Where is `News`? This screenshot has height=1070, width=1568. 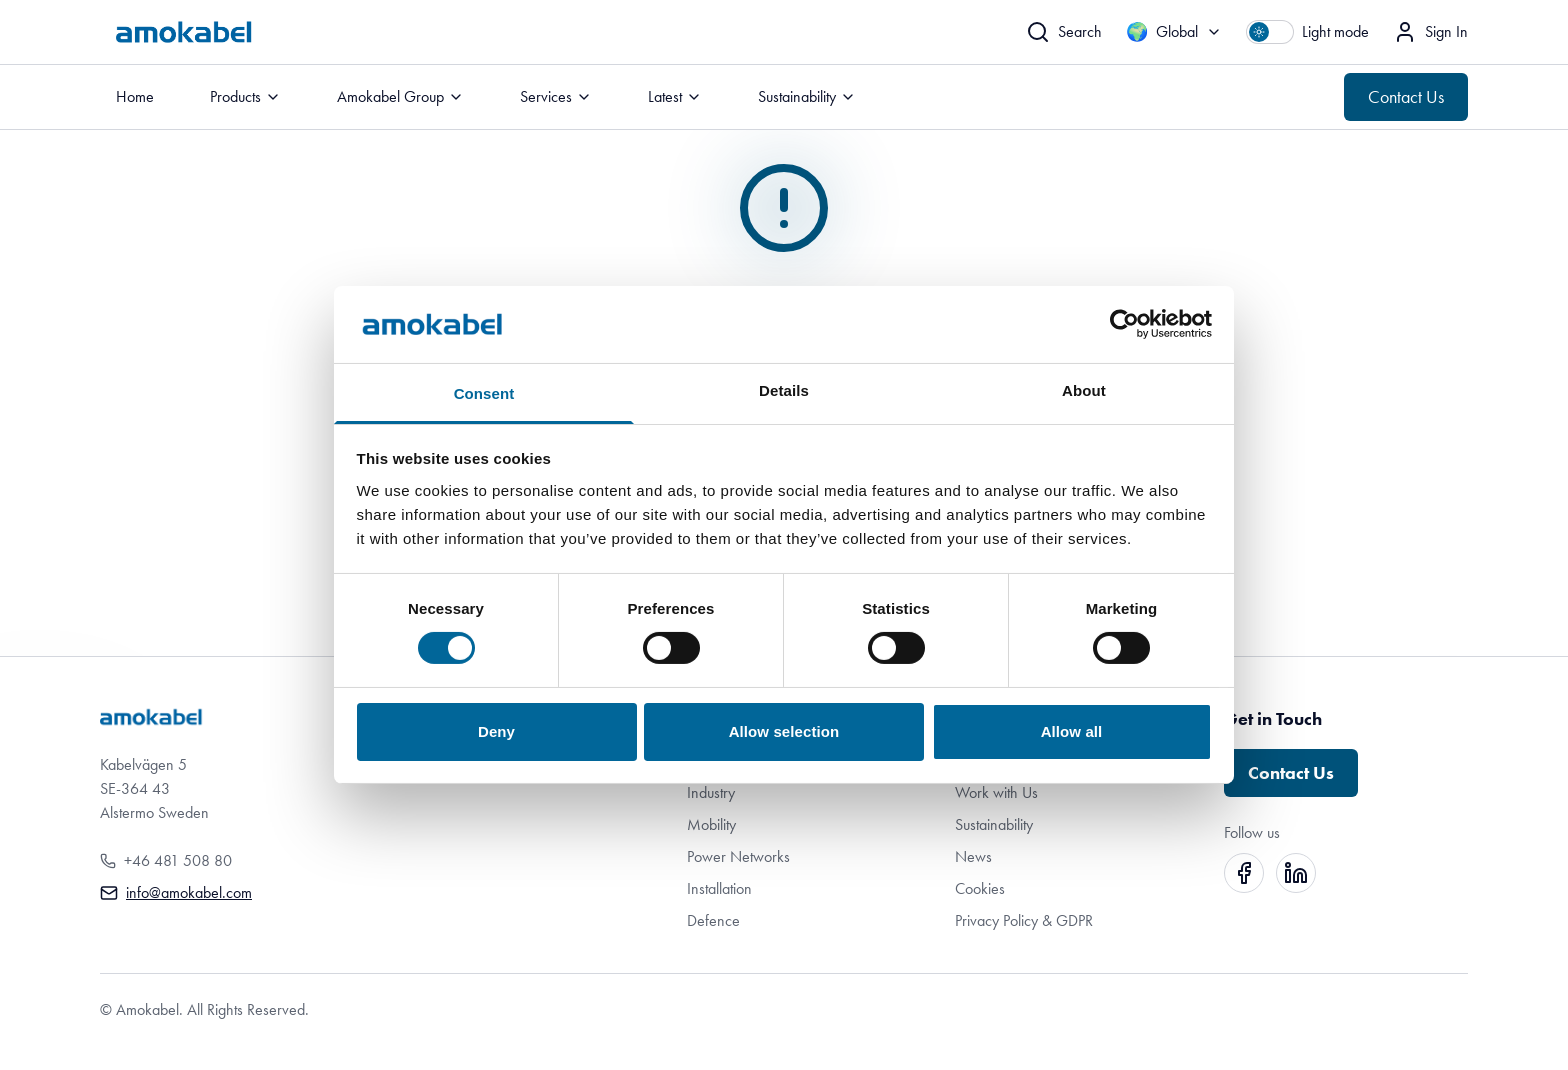 News is located at coordinates (973, 856).